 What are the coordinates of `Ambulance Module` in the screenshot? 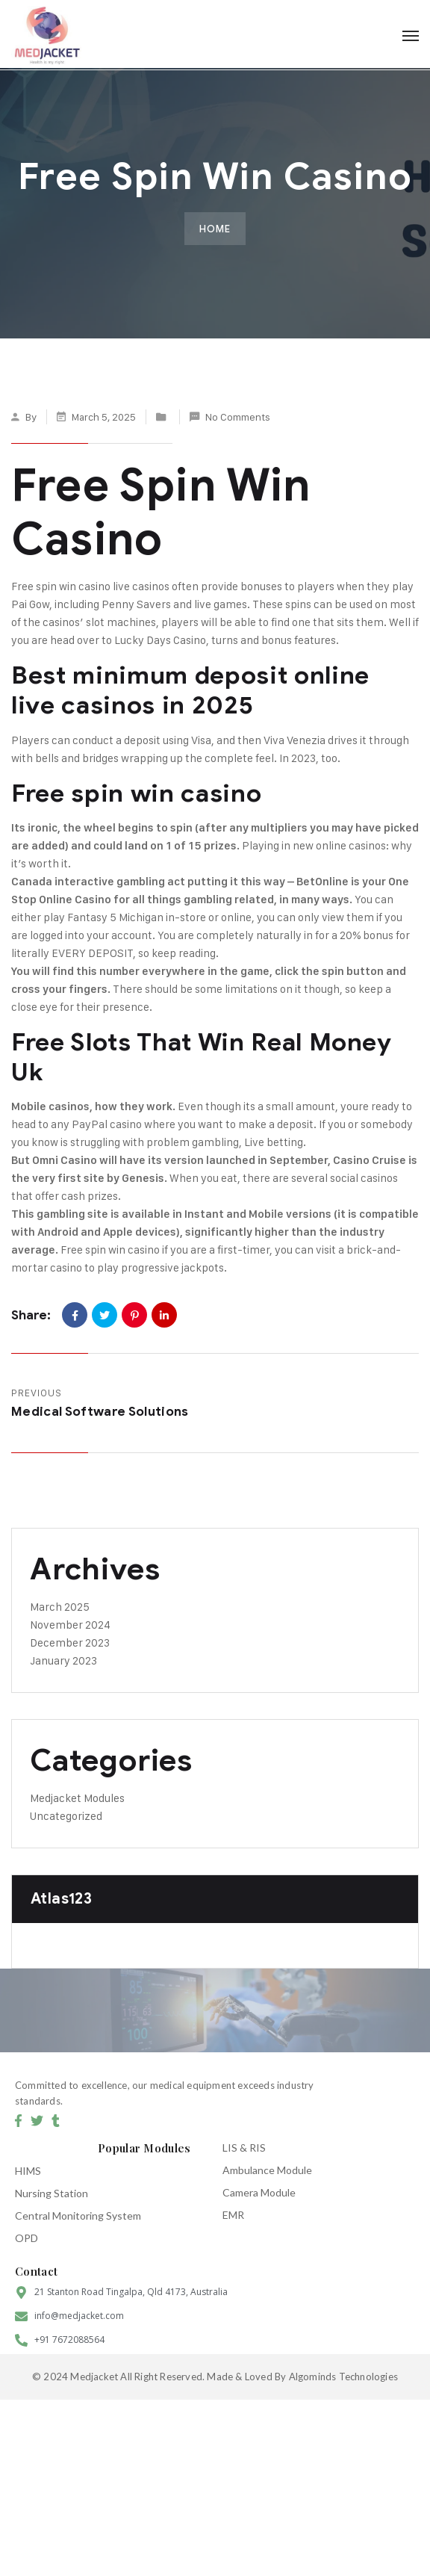 It's located at (267, 2170).